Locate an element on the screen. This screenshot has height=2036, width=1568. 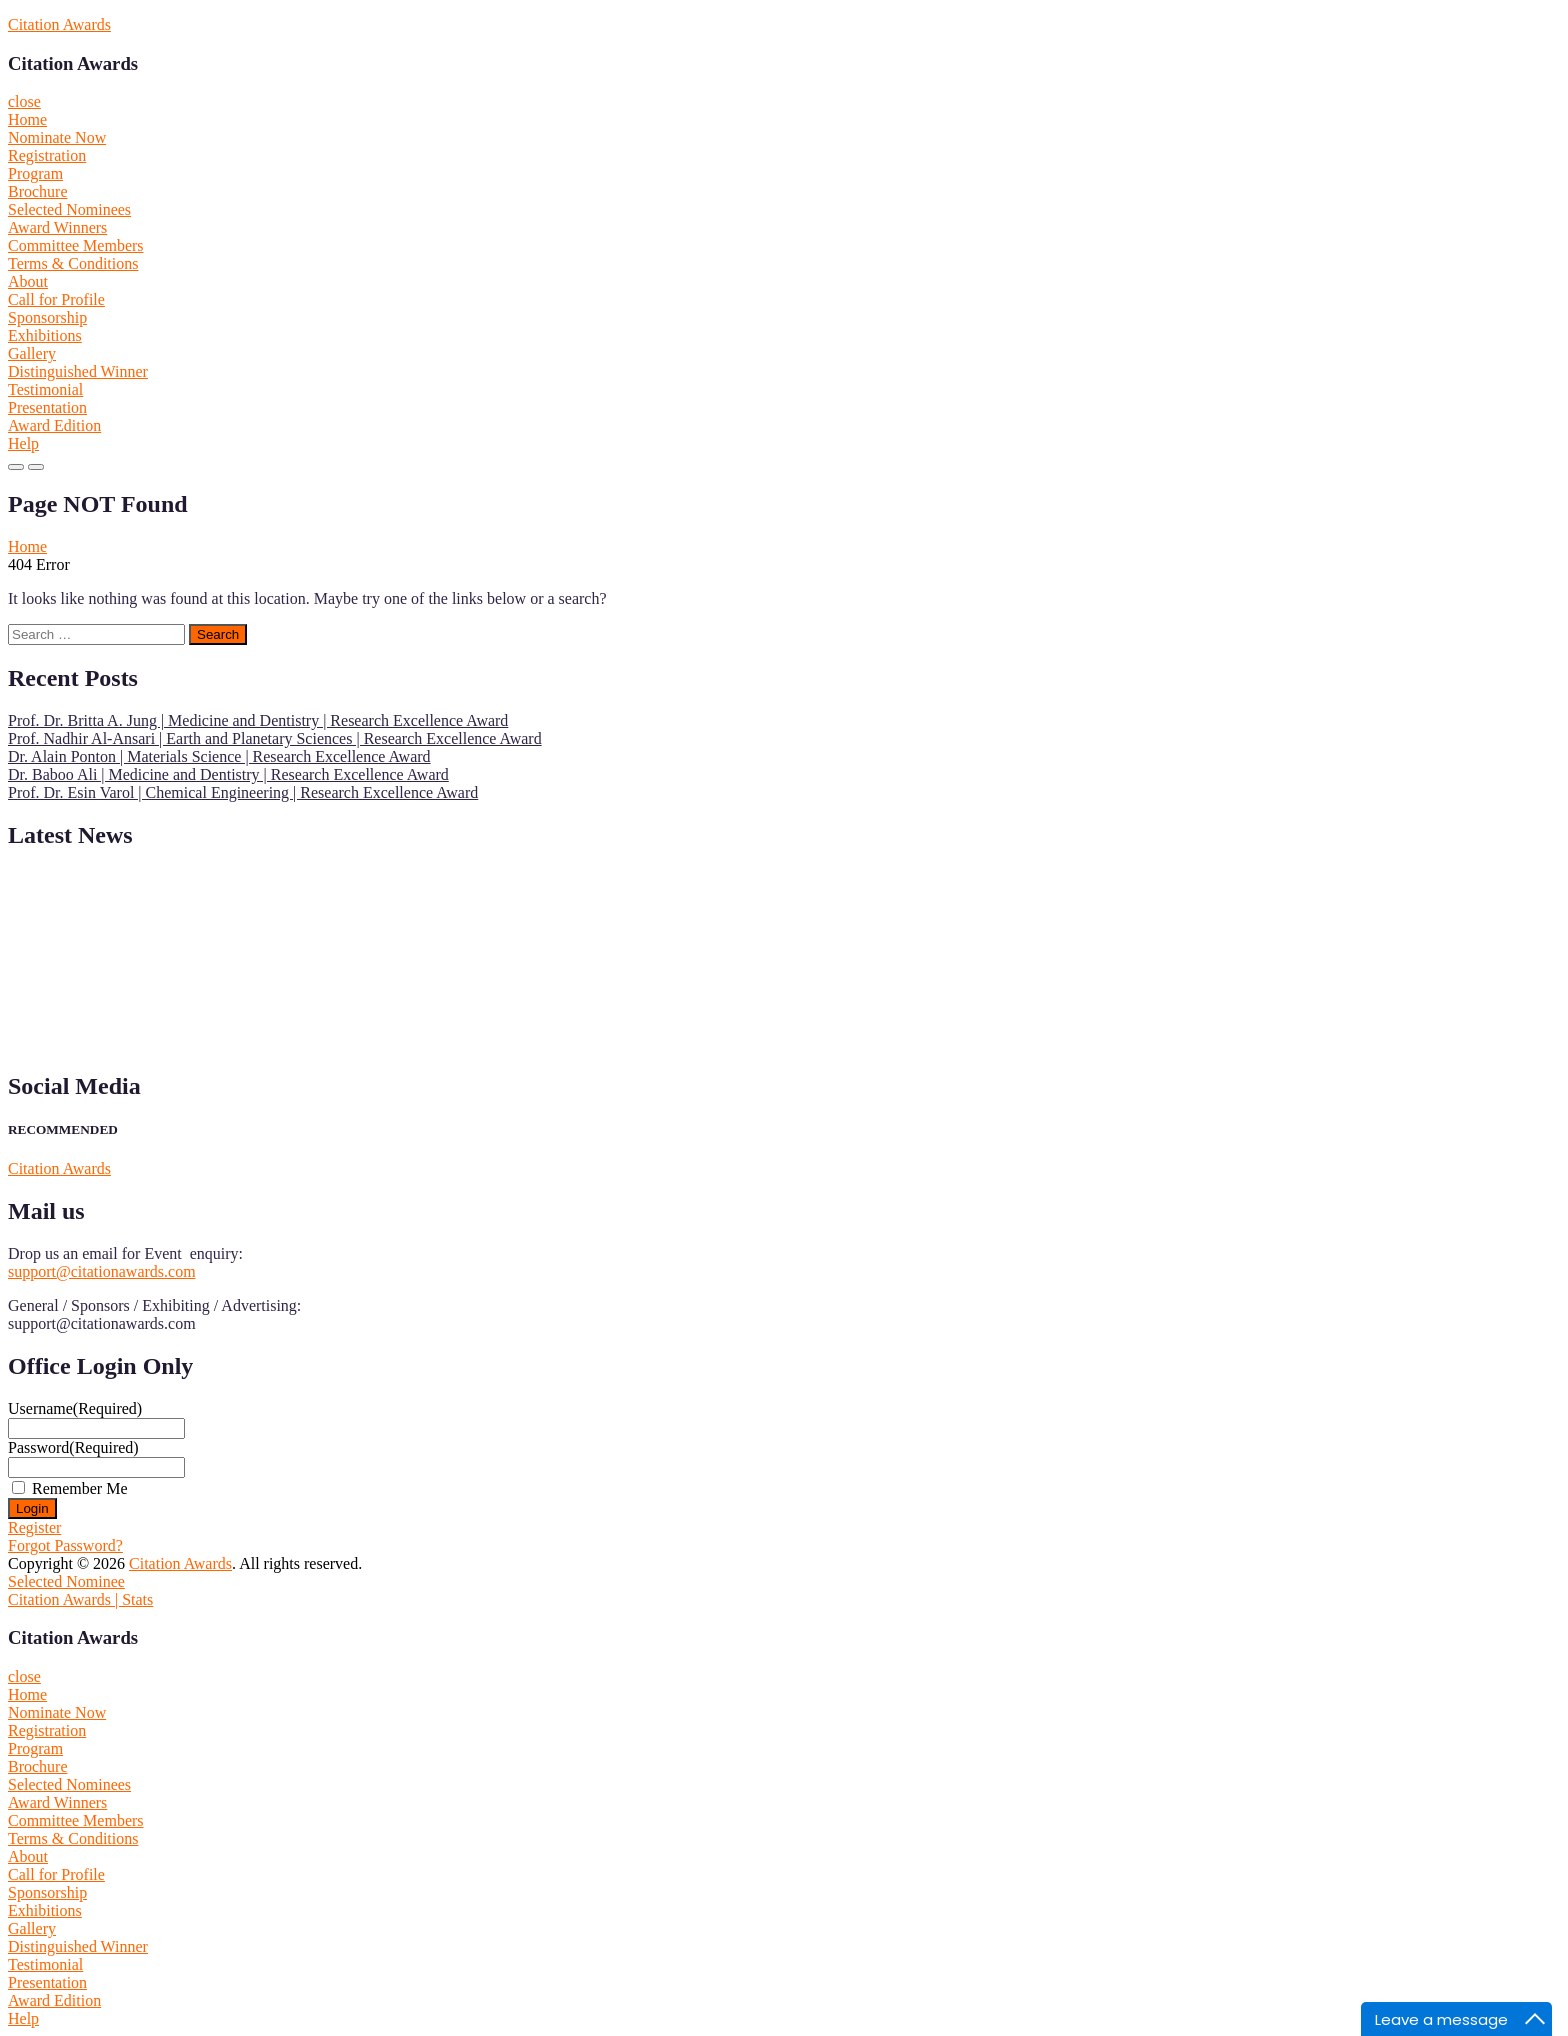
Testimonial is located at coordinates (45, 389).